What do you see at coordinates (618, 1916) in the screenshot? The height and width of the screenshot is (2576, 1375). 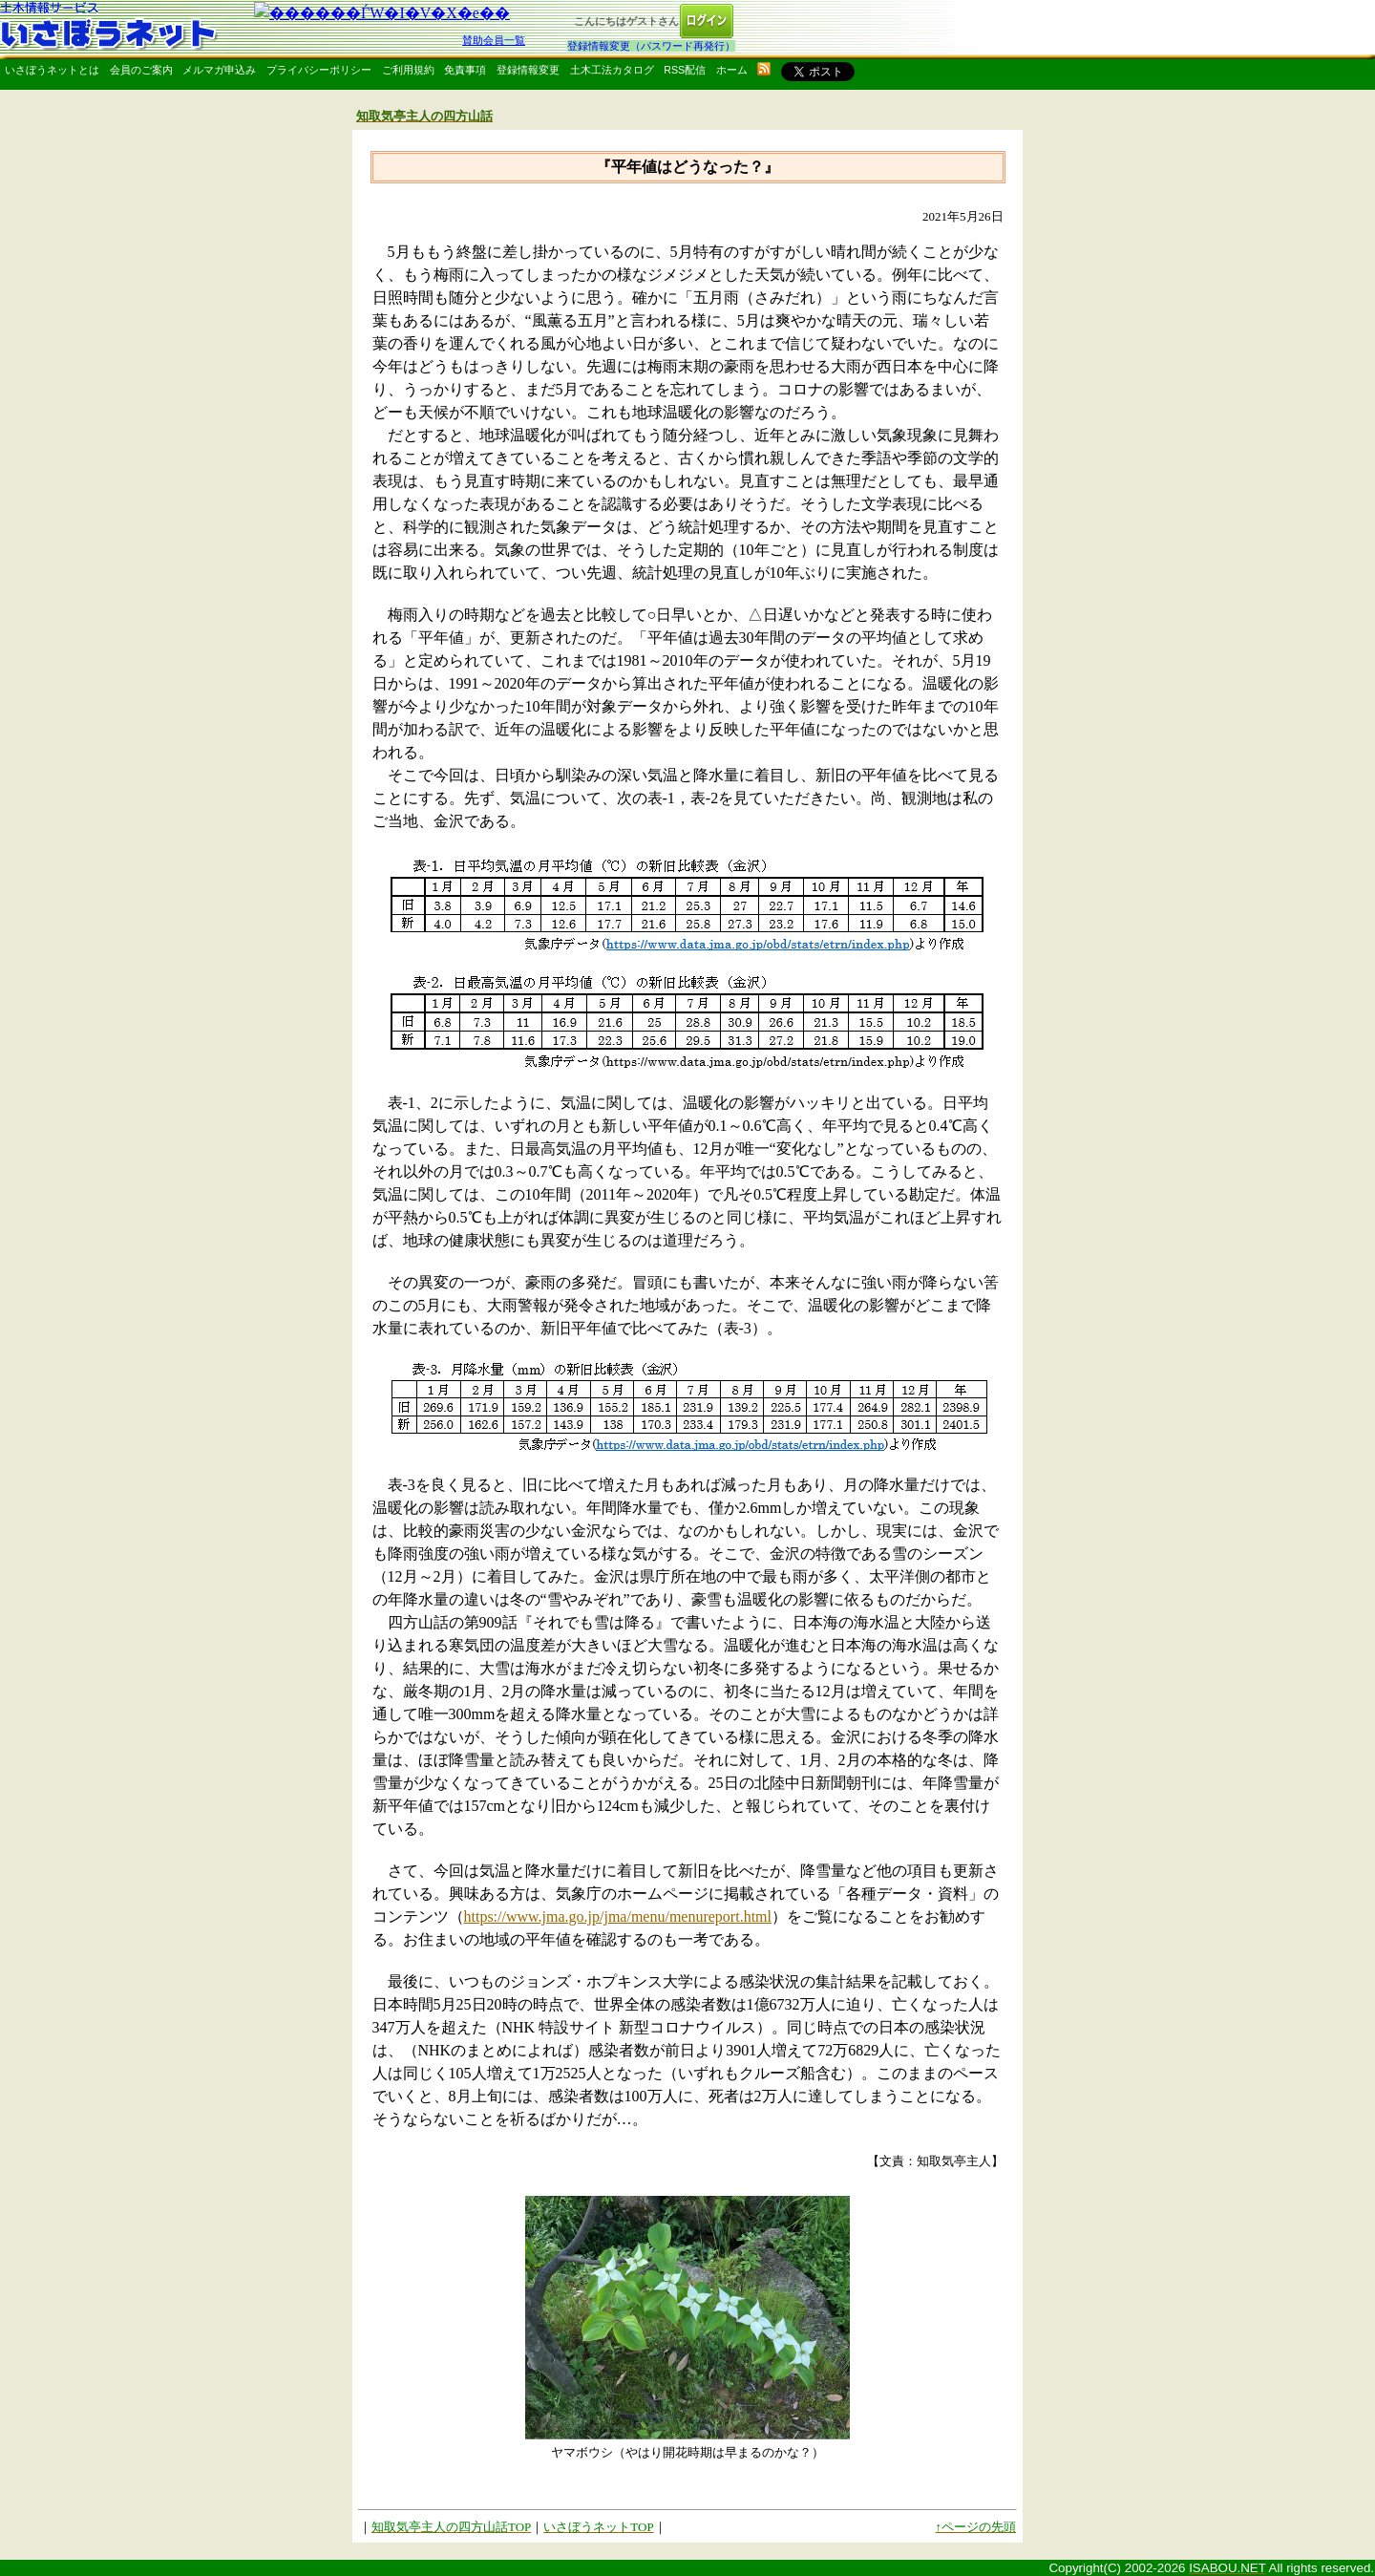 I see `https://www.jma.go.jp/jma/menu/menureport.html` at bounding box center [618, 1916].